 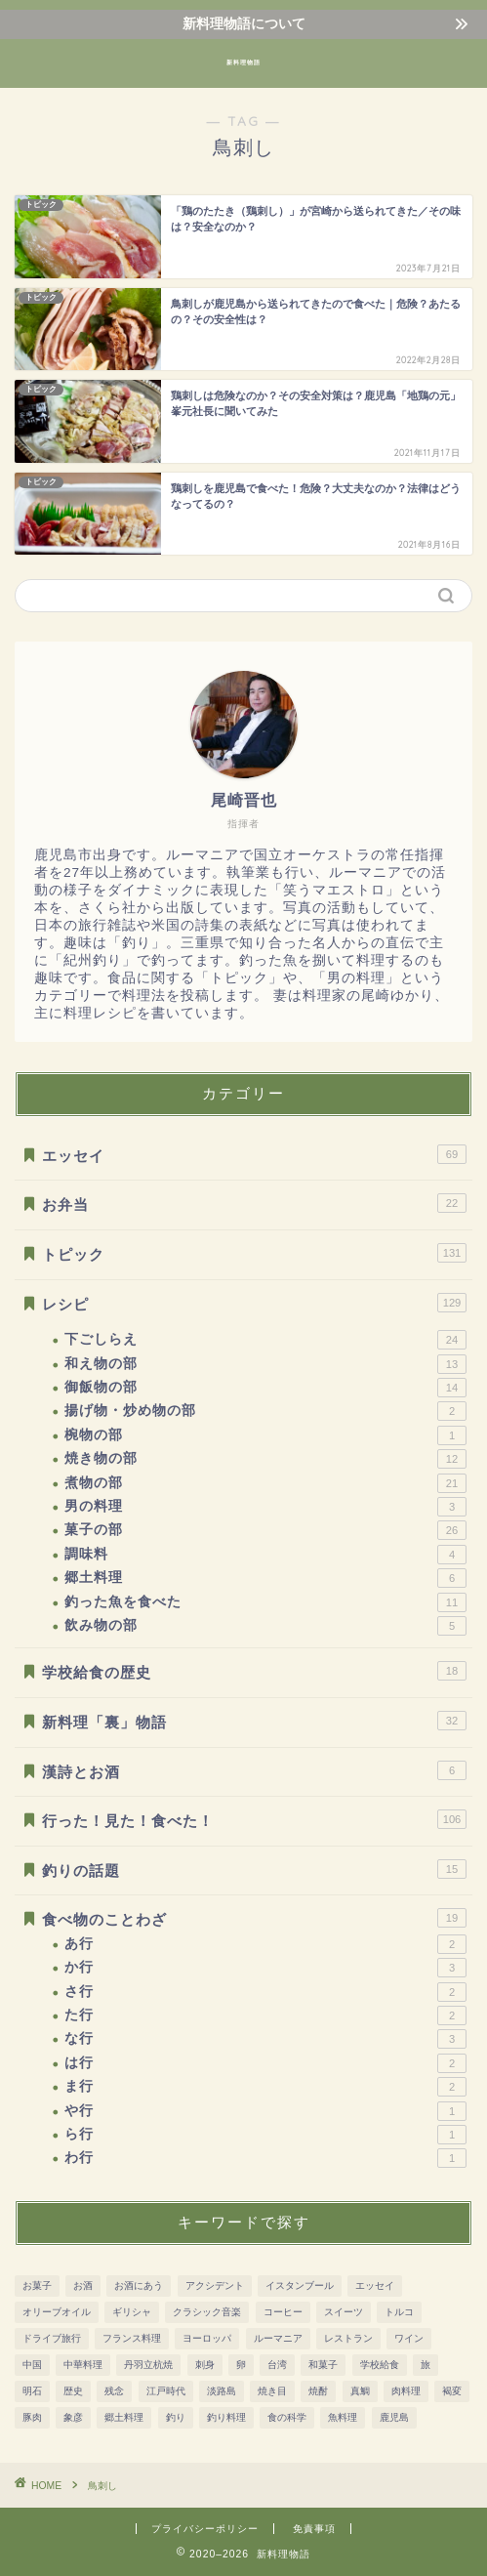 I want to click on は行, so click(x=265, y=2063).